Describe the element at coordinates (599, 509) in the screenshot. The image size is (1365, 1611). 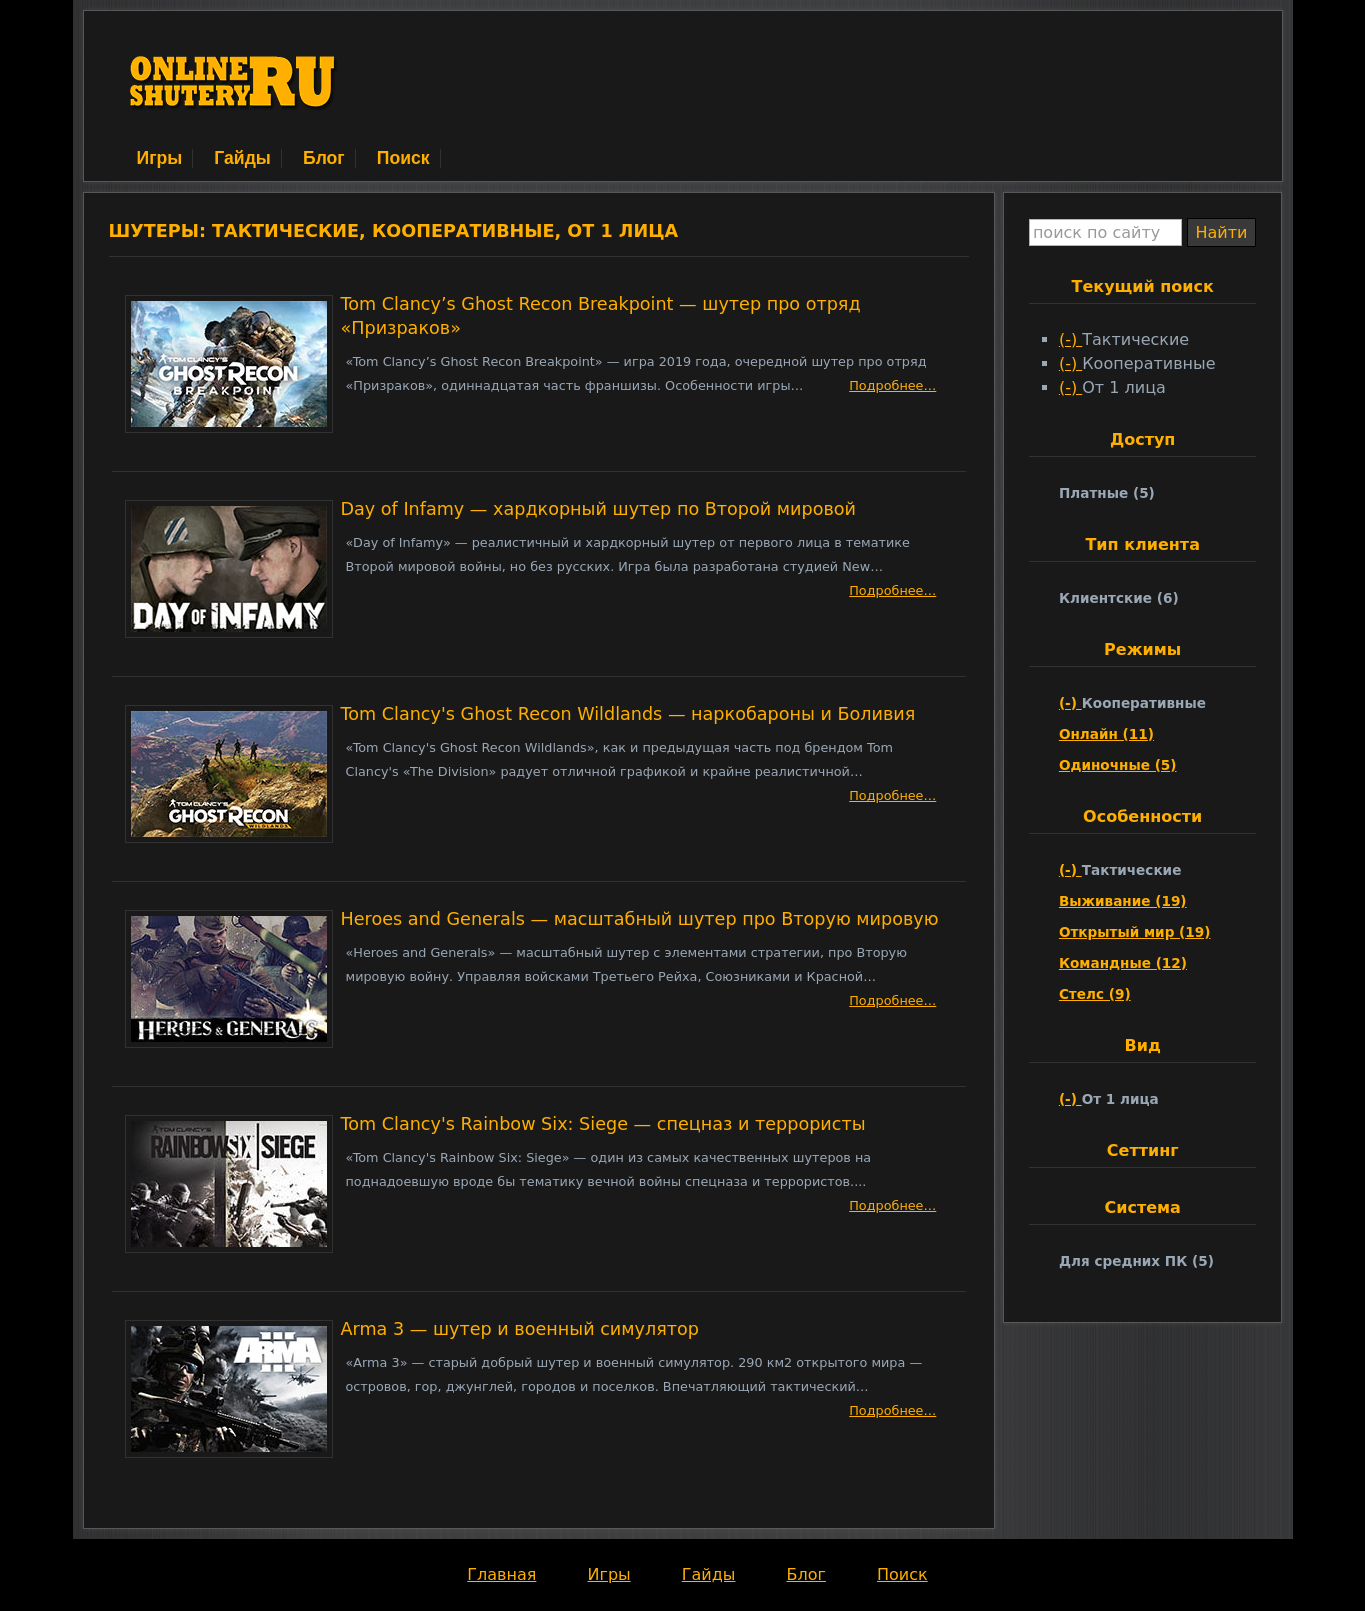
I see `Day of Infamy — хардкорный шутер по Второй мировой` at that location.